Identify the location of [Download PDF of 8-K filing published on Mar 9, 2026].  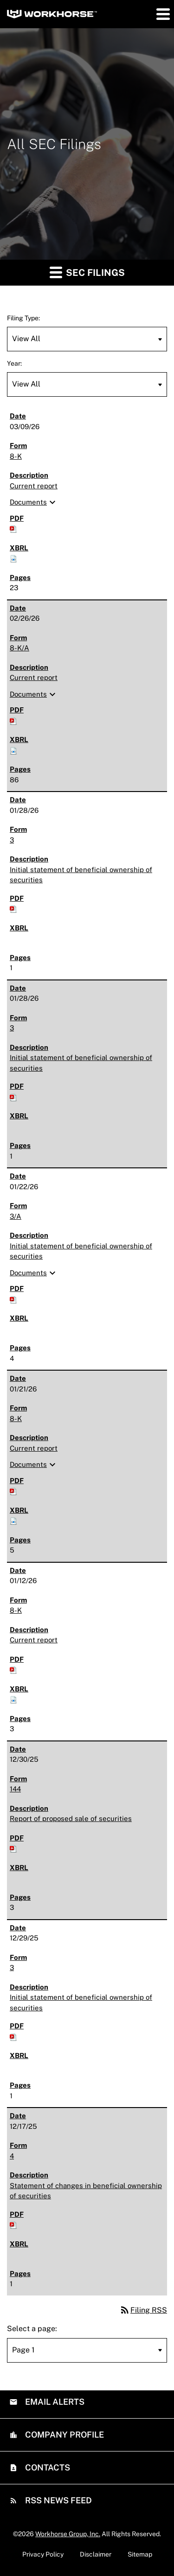
(13, 528).